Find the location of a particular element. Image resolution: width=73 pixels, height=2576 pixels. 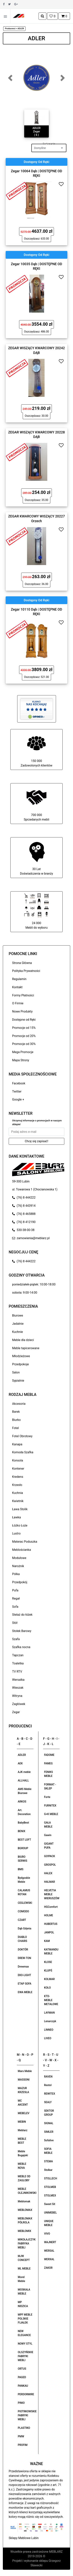

MAZUR KRZESŁA is located at coordinates (23, 2090).